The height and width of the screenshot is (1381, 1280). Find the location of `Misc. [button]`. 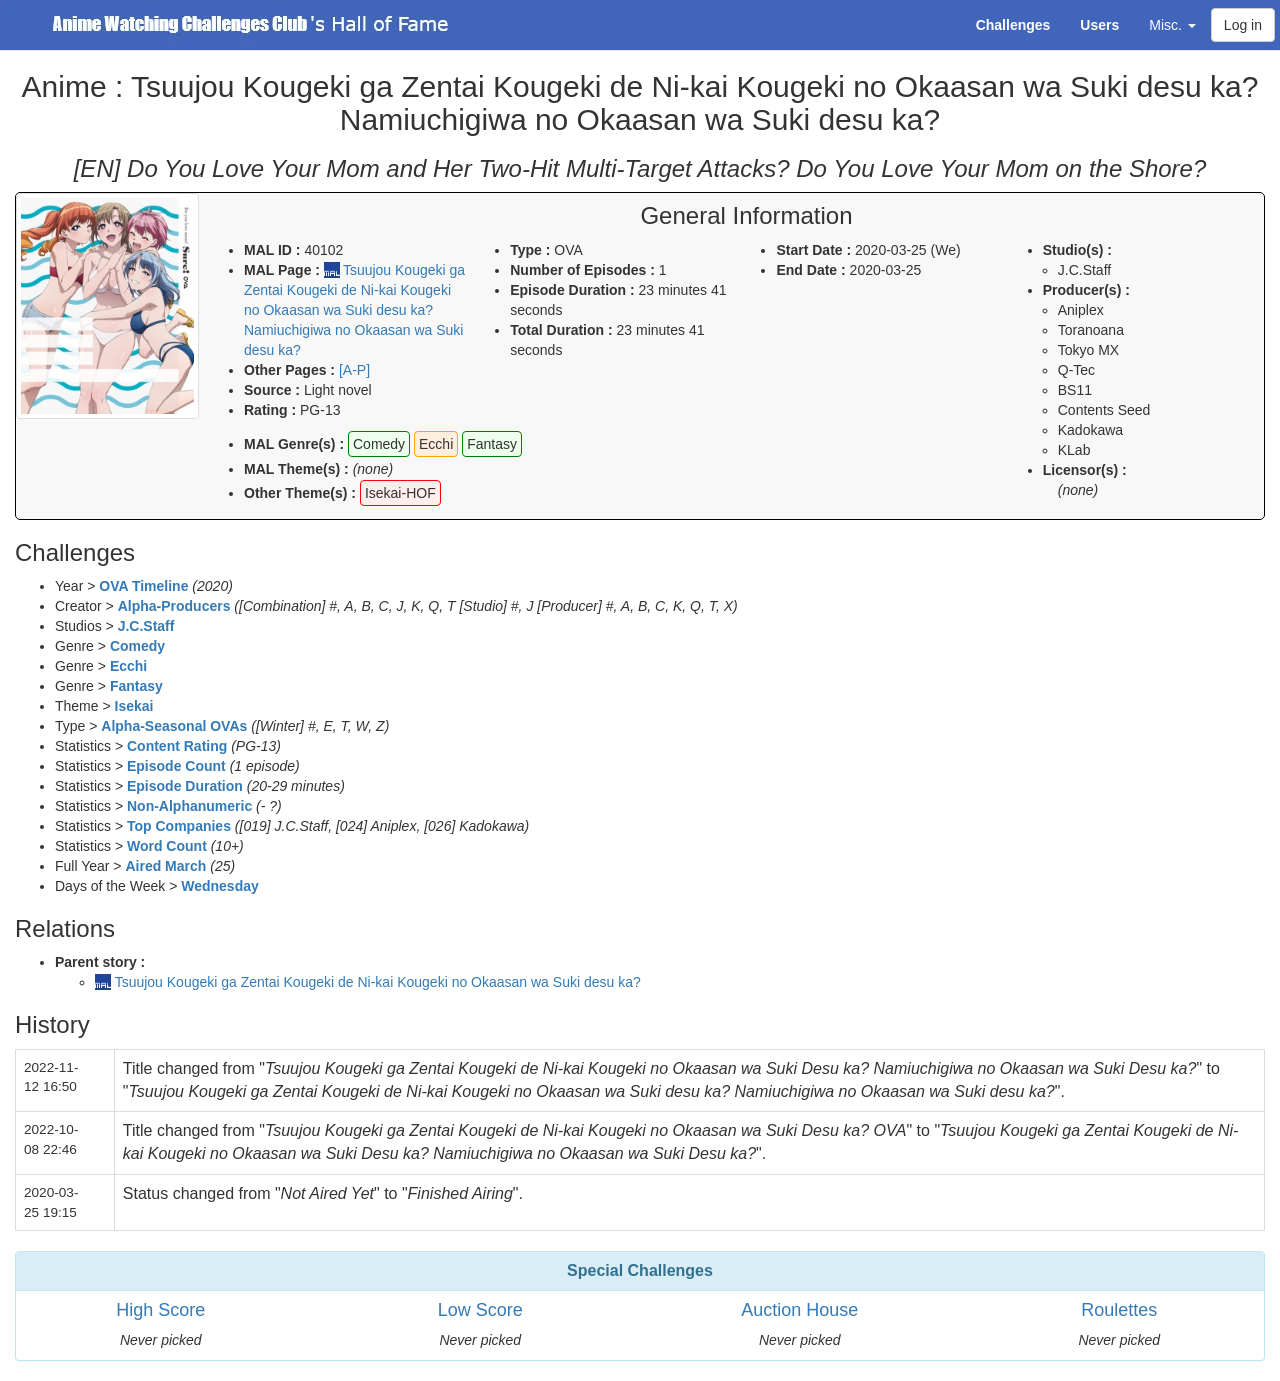

Misc. [button] is located at coordinates (1172, 25).